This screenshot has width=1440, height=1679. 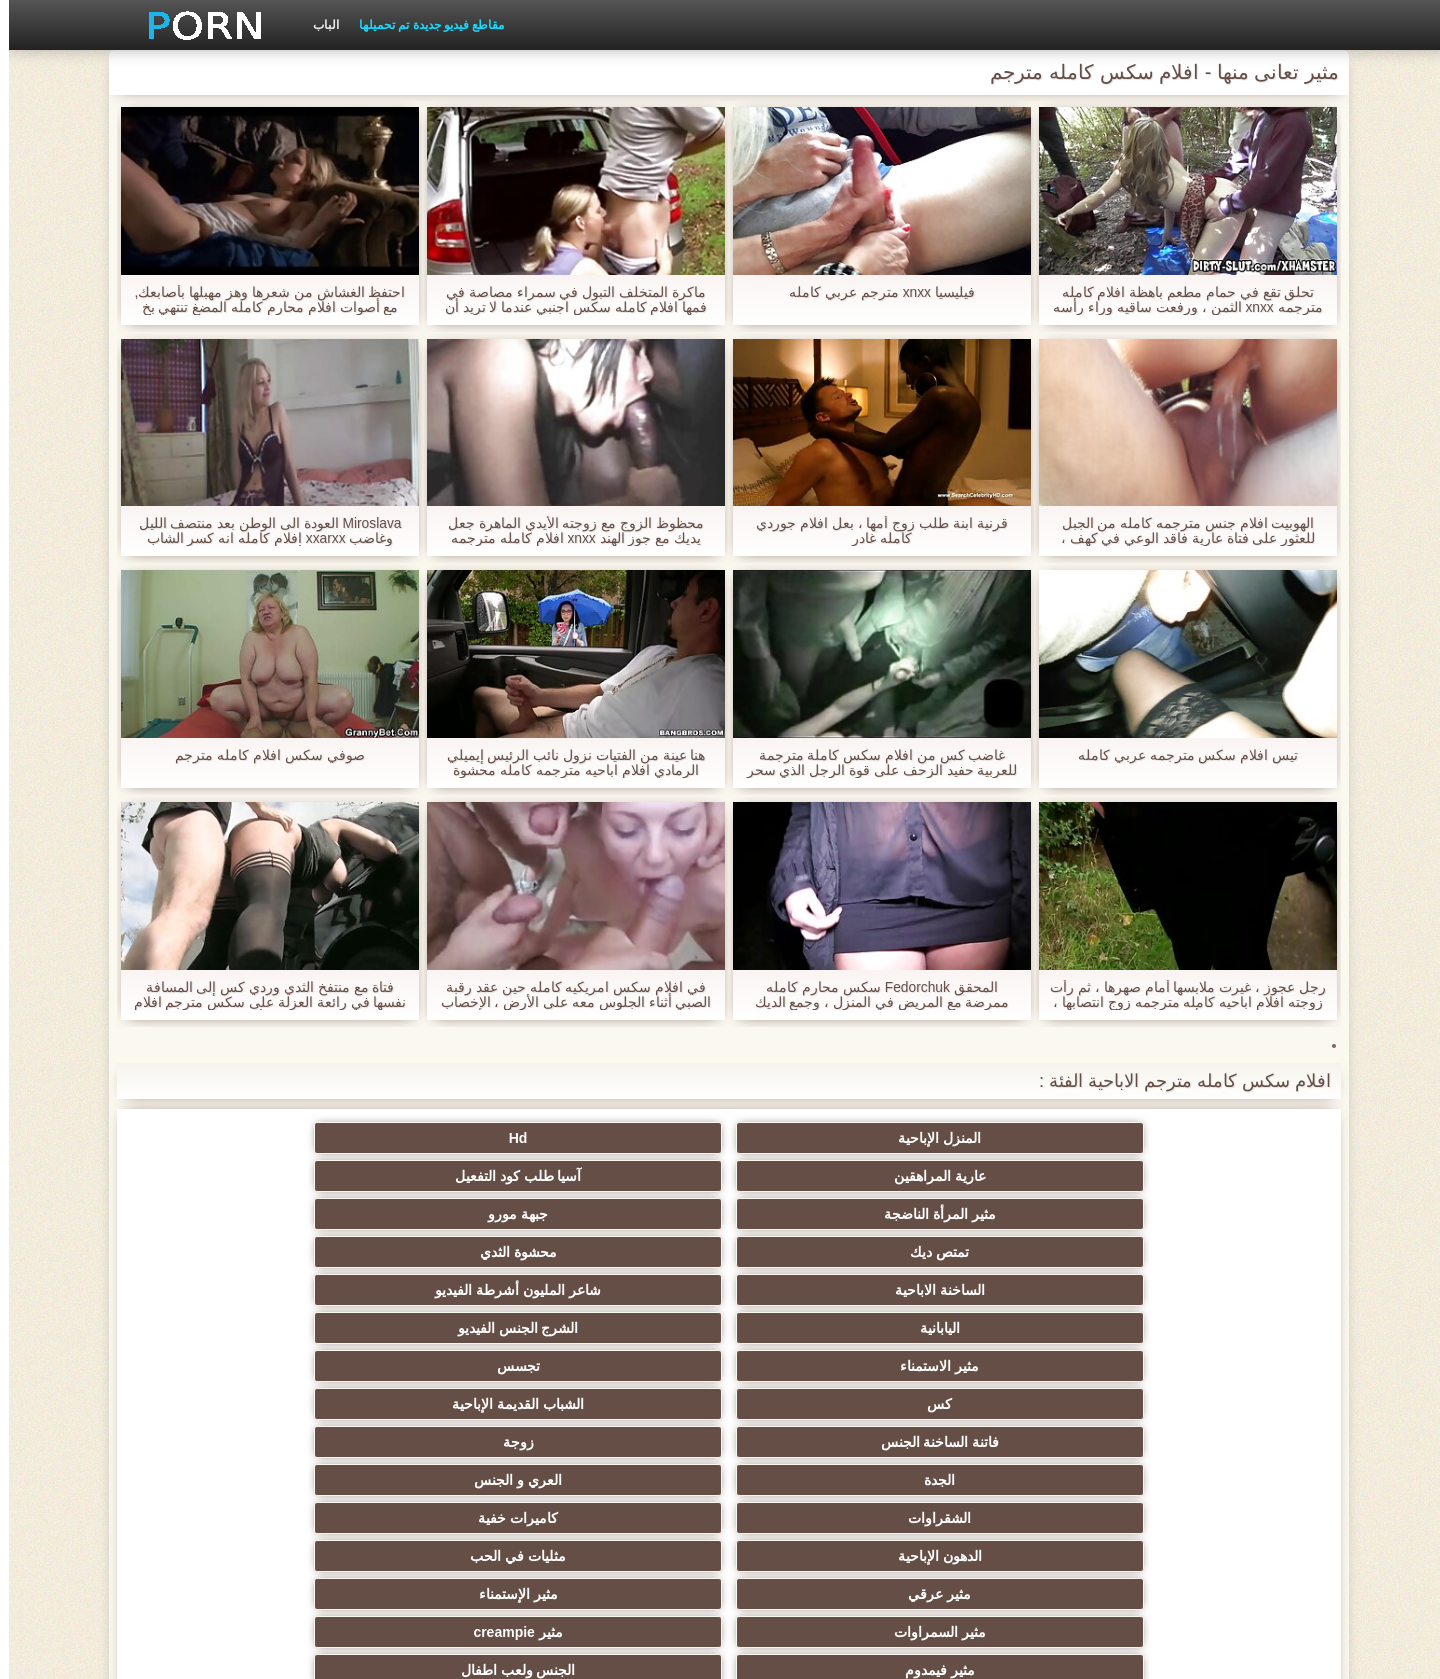 I want to click on مثير الاستمناء, so click(x=1209, y=1214).